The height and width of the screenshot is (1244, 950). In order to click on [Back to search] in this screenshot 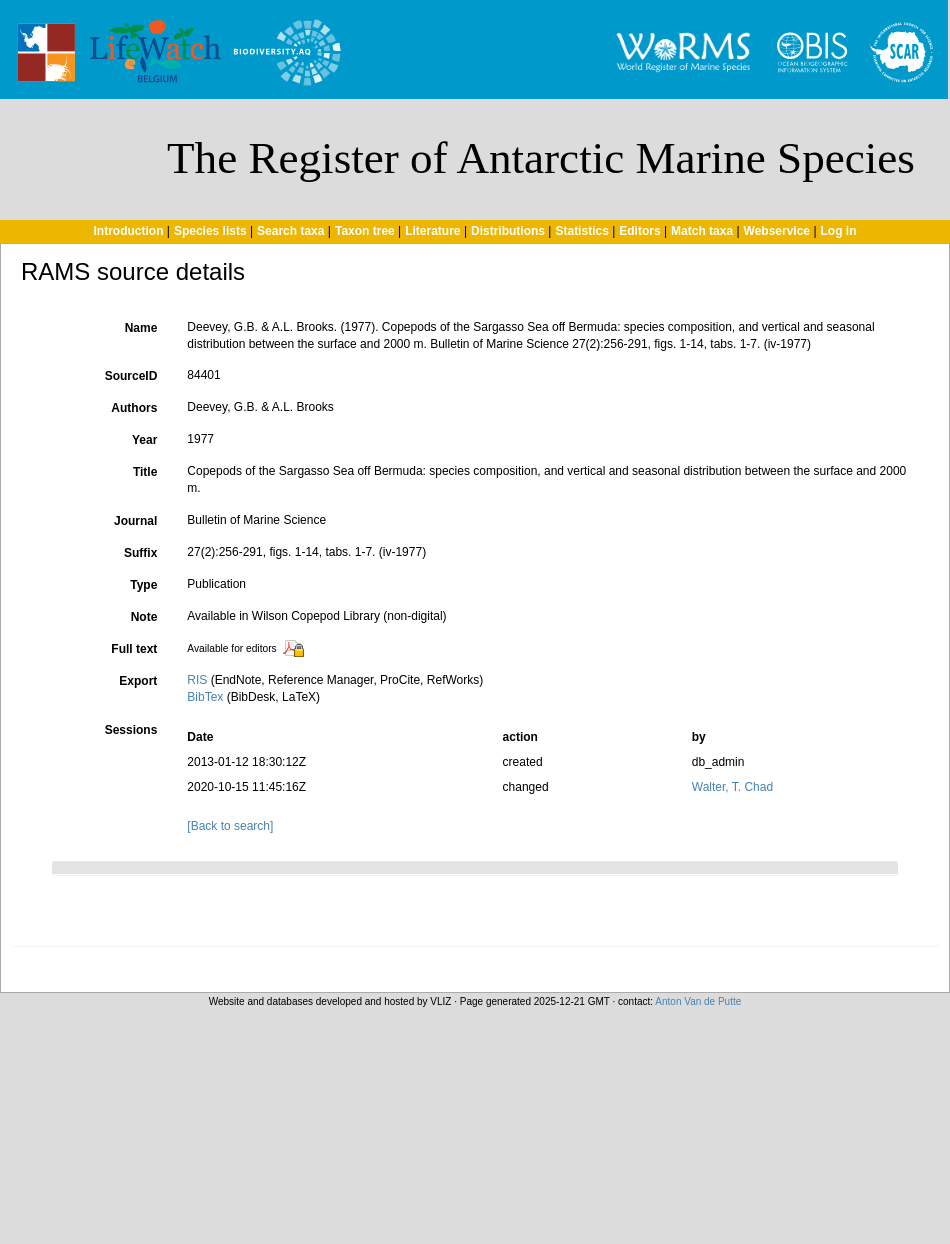, I will do `click(230, 826)`.